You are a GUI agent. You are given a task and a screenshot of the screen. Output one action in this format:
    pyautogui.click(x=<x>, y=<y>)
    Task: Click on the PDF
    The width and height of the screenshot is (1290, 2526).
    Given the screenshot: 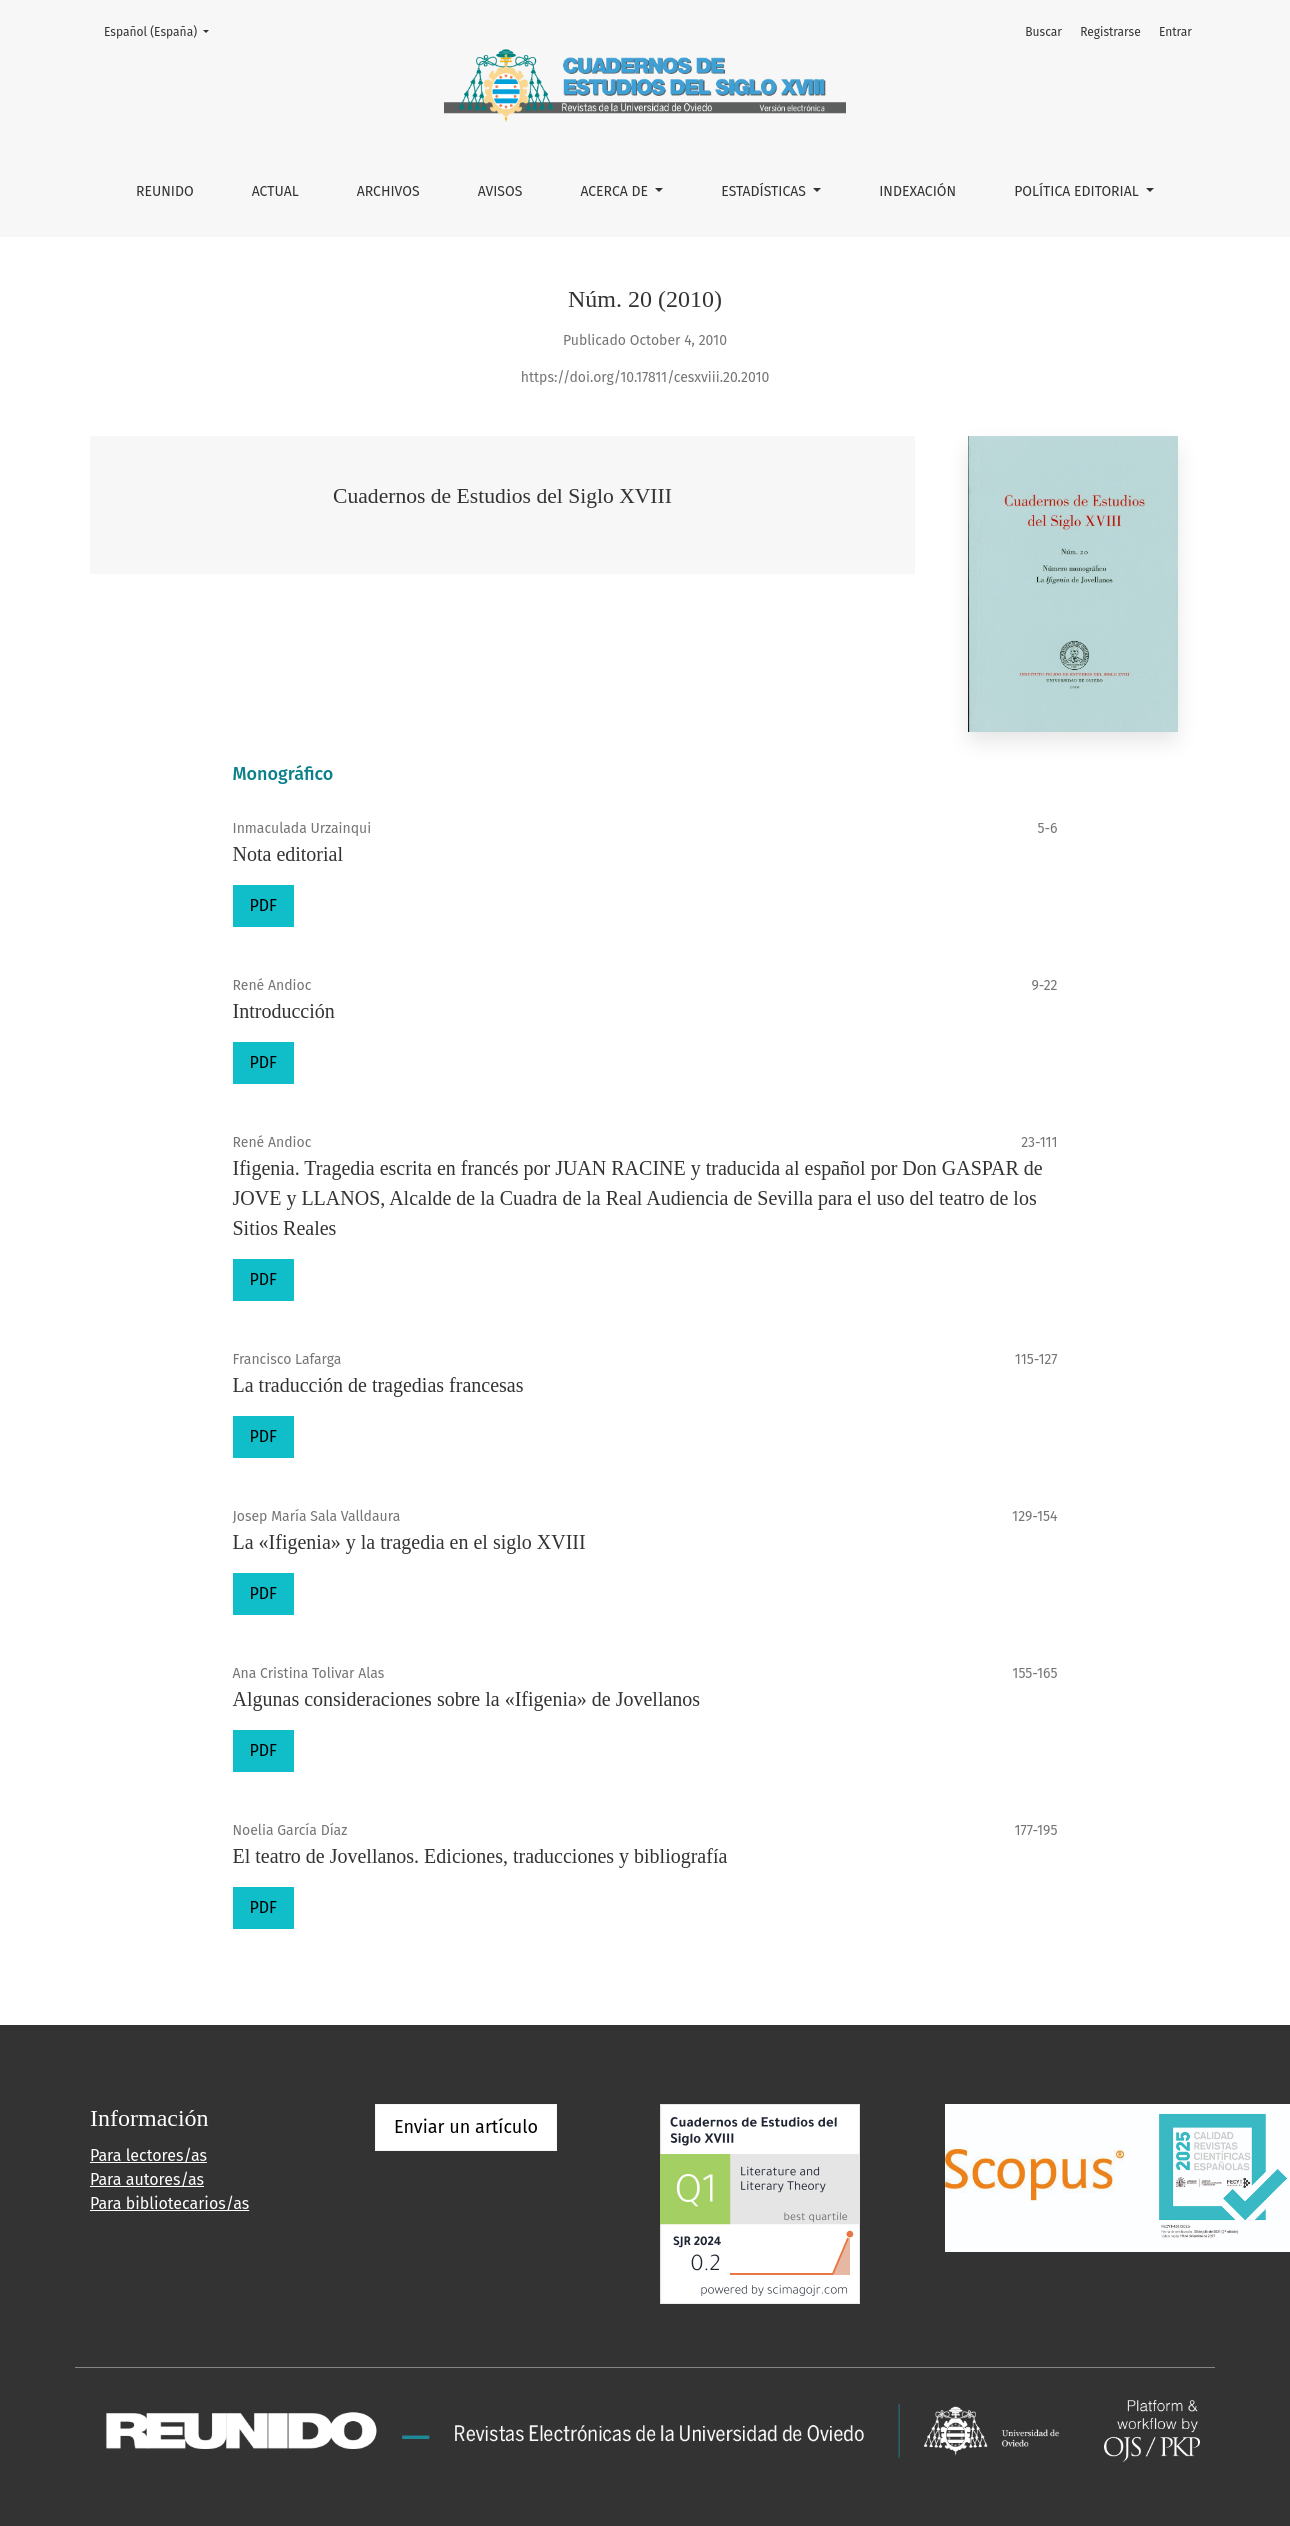 What is the action you would take?
    pyautogui.click(x=263, y=905)
    